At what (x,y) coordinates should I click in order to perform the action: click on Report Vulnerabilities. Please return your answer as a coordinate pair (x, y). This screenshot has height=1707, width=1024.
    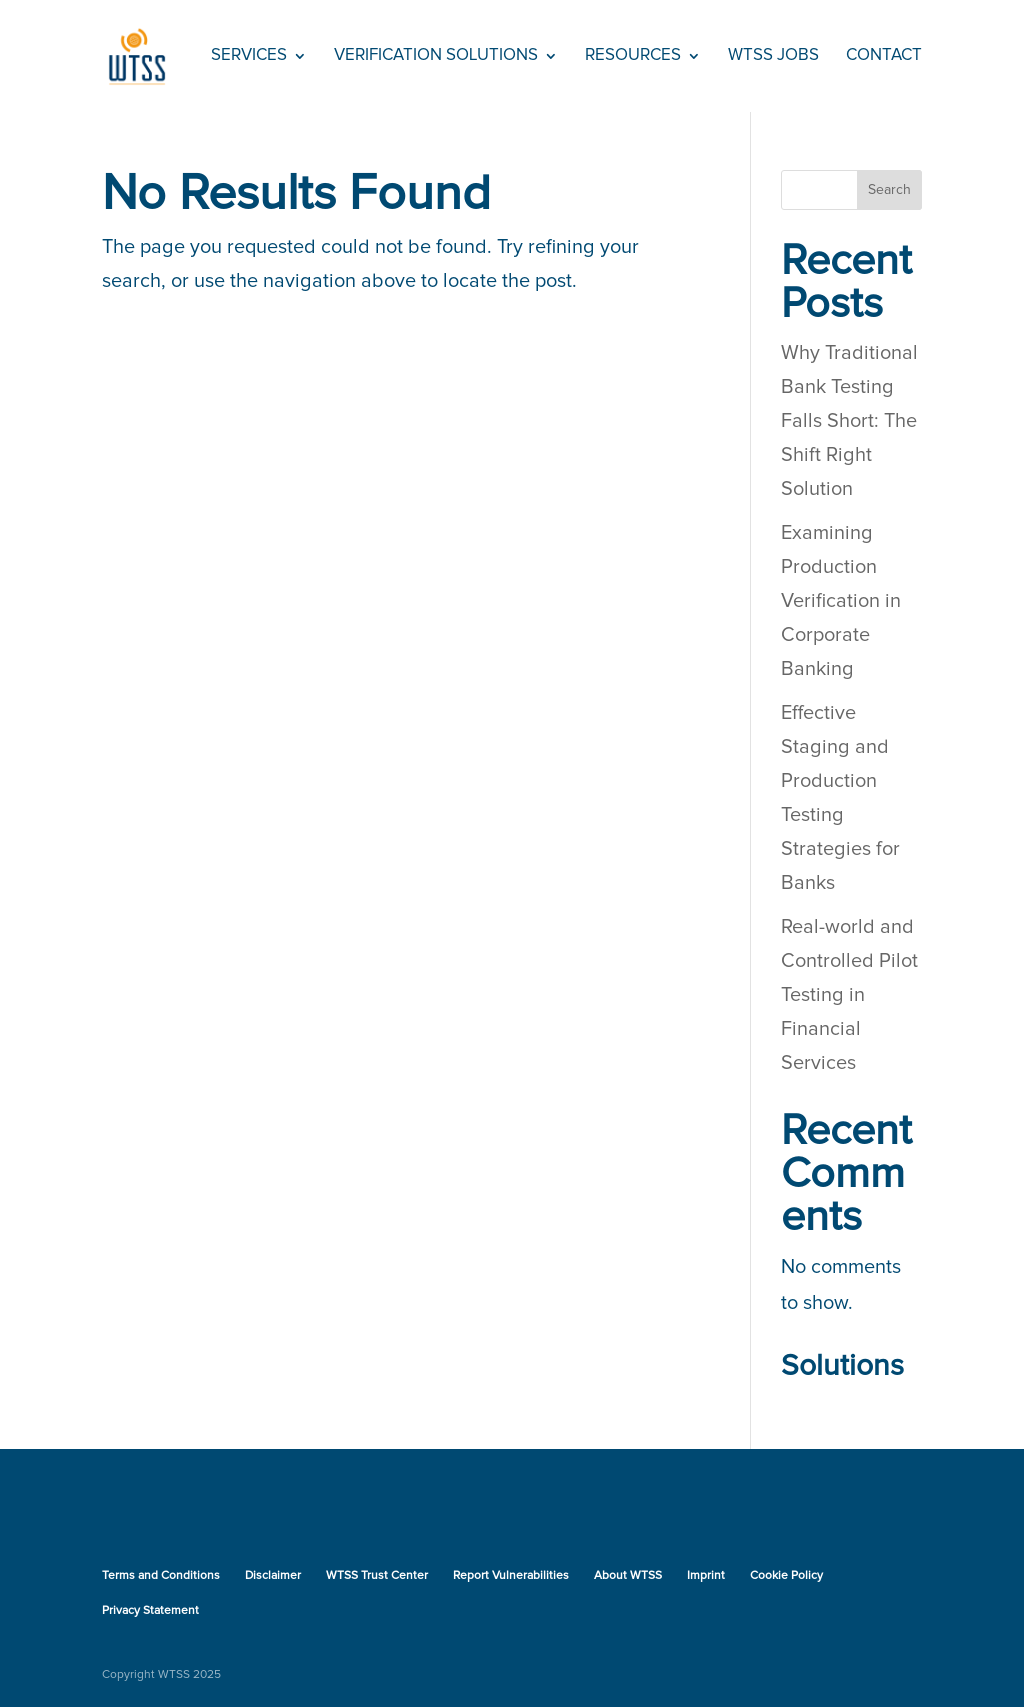
    Looking at the image, I should click on (511, 1576).